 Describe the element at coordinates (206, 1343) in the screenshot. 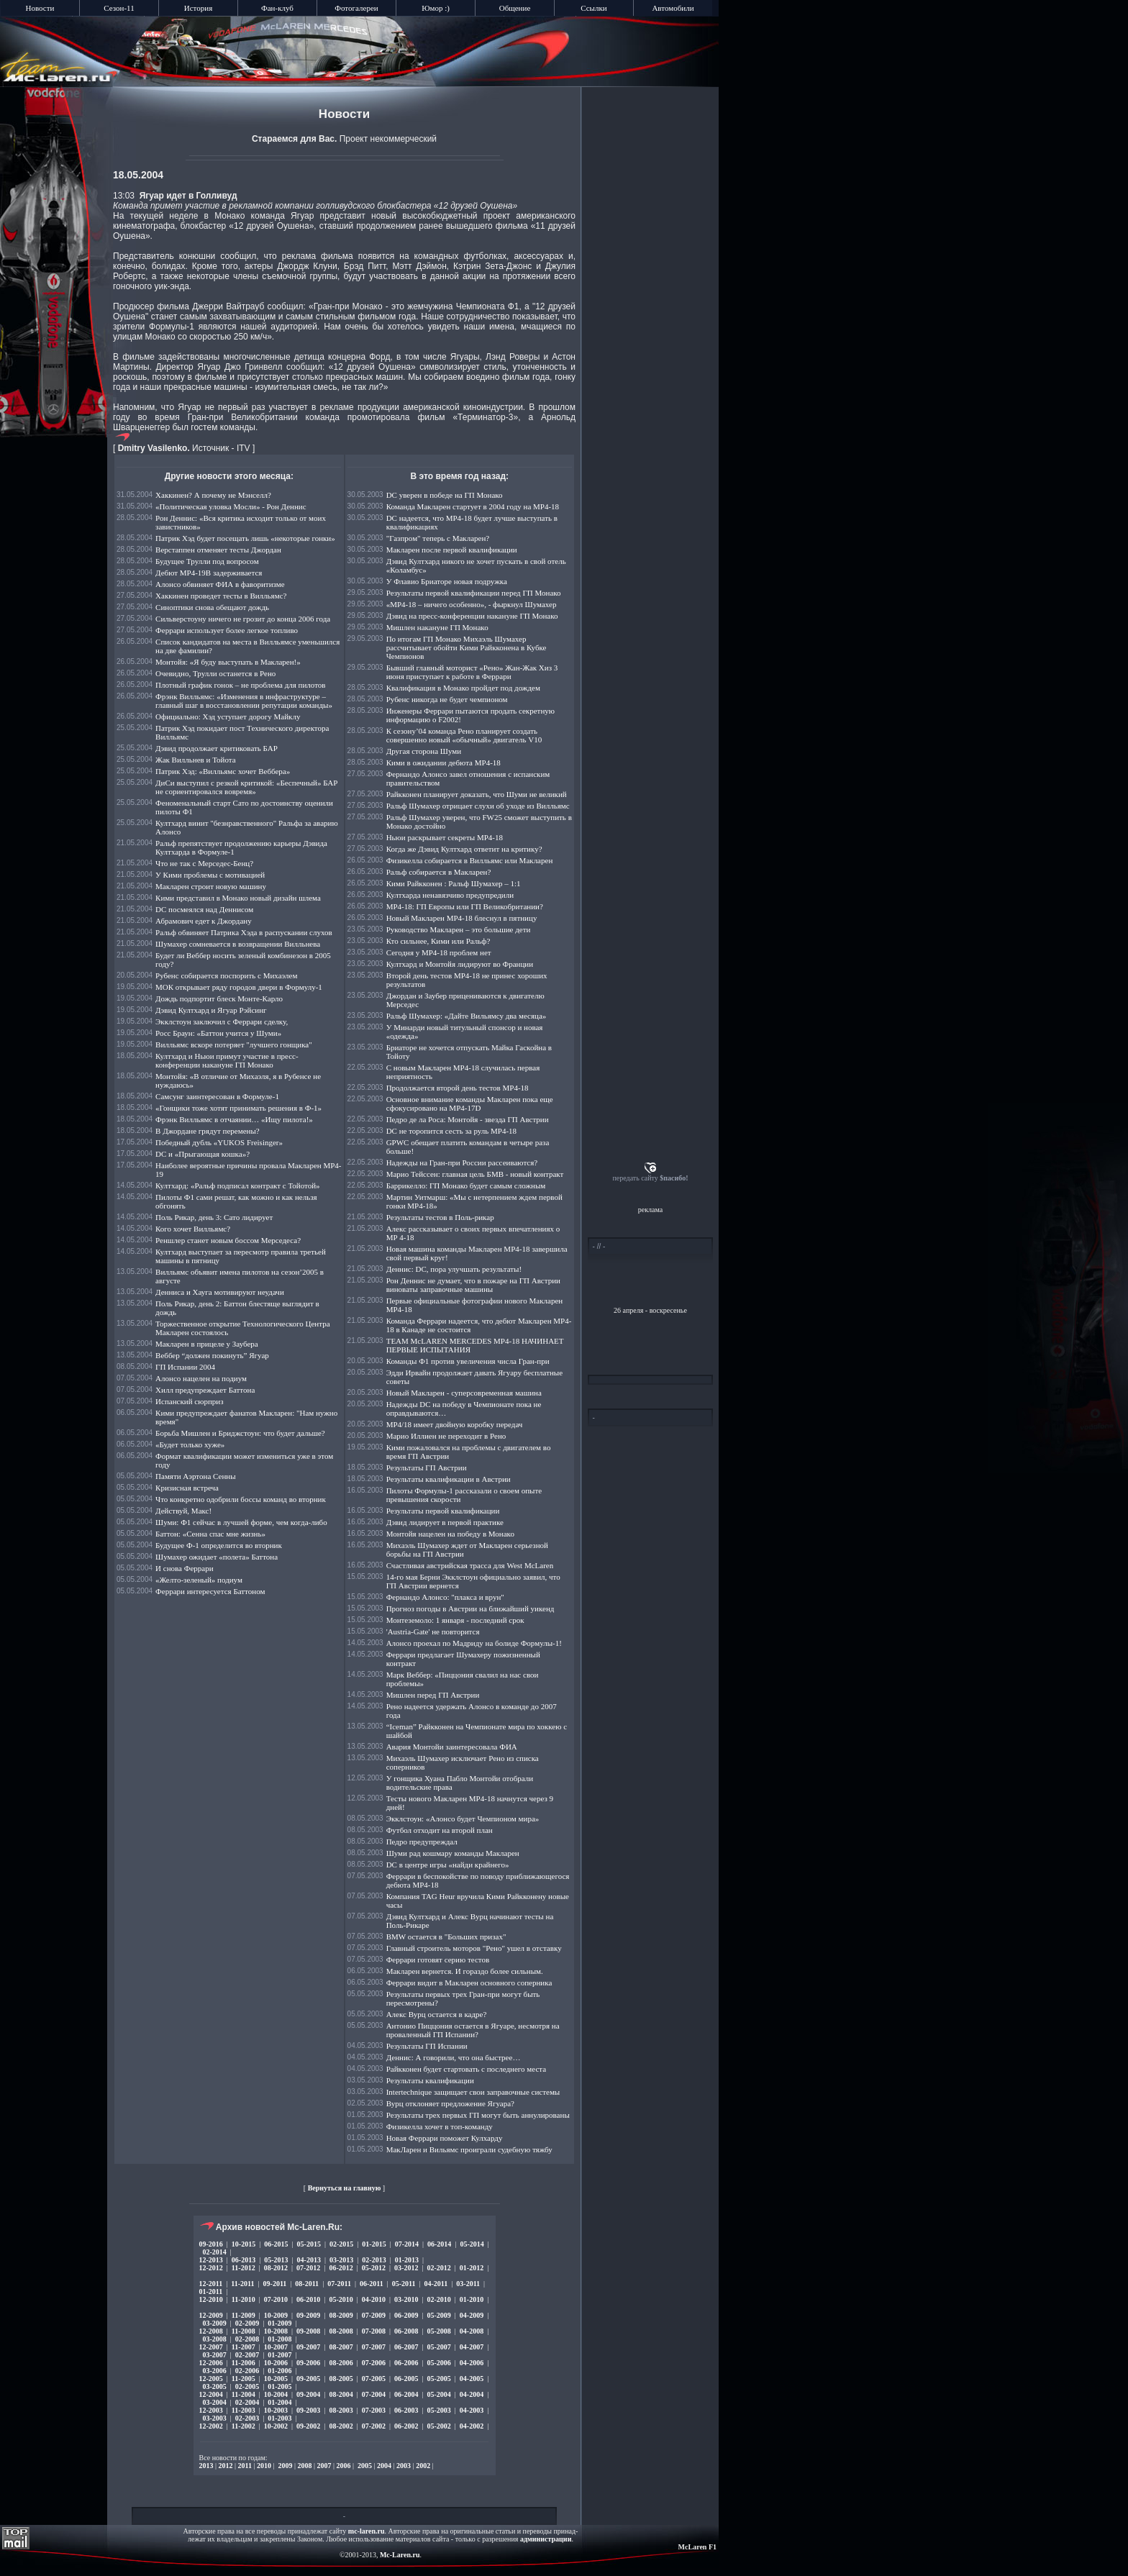

I see `Макларен в прицеле у Заубера` at that location.